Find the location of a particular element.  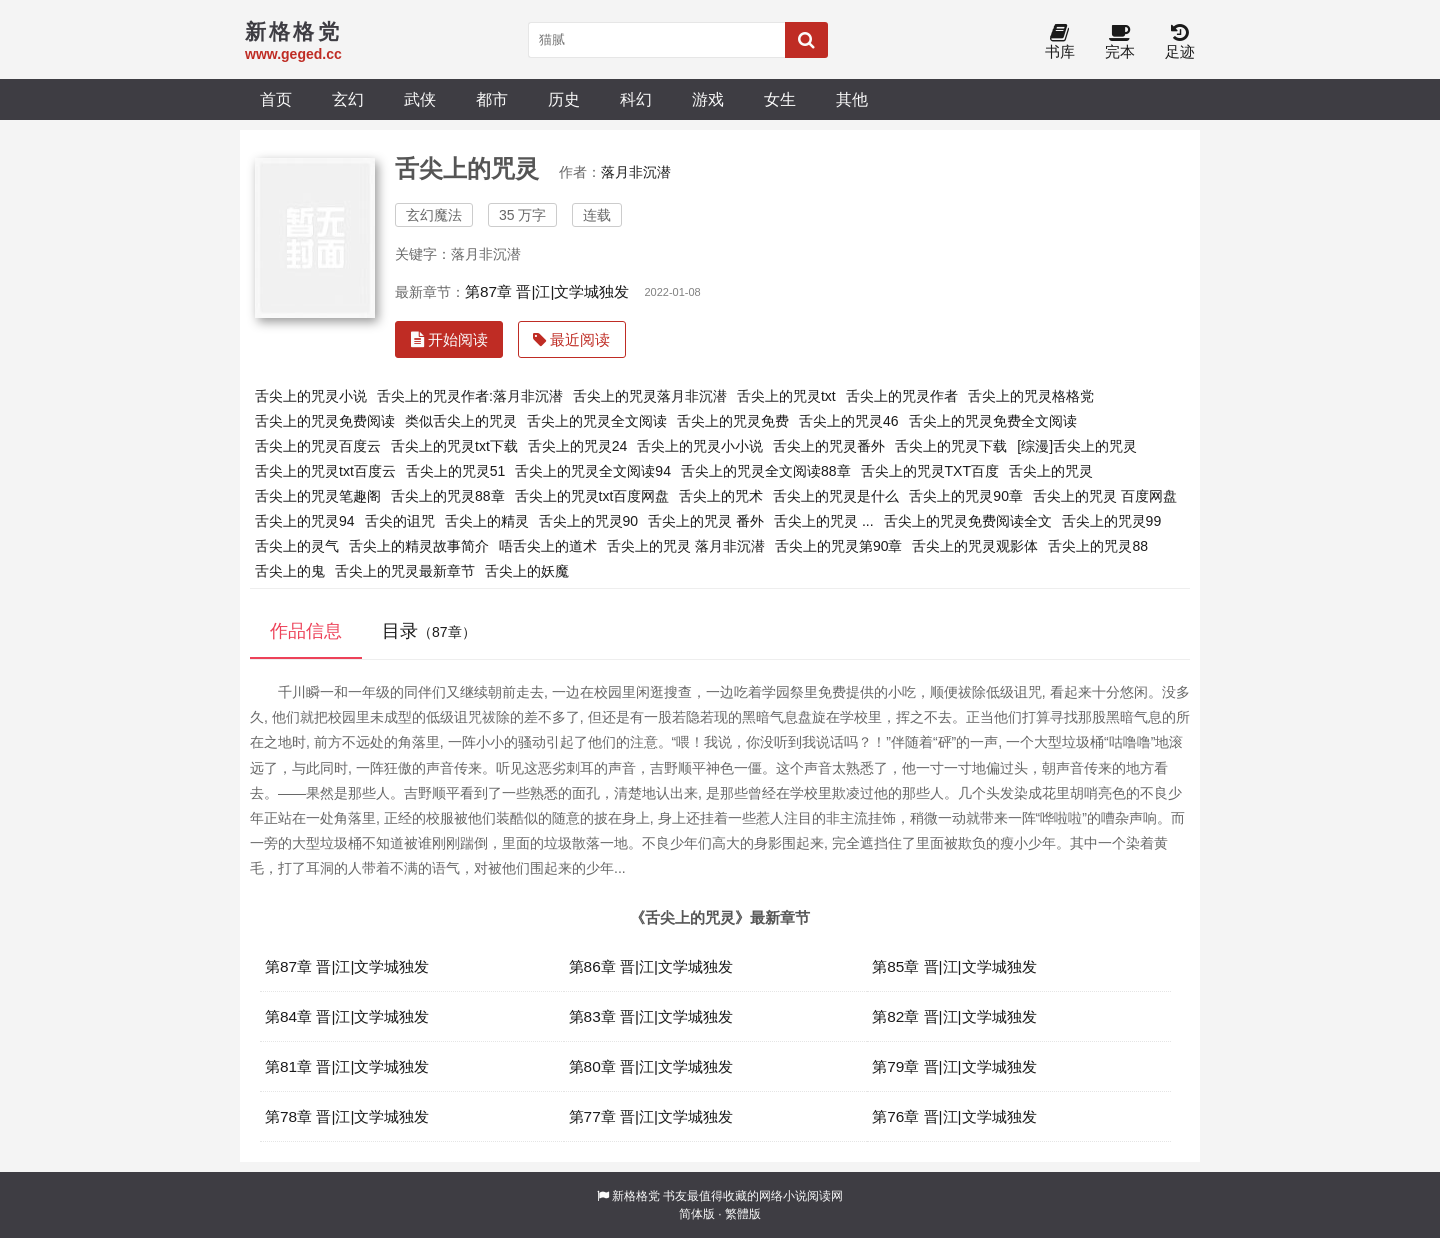

第76章 晋|江|文学城独发 is located at coordinates (954, 1116).